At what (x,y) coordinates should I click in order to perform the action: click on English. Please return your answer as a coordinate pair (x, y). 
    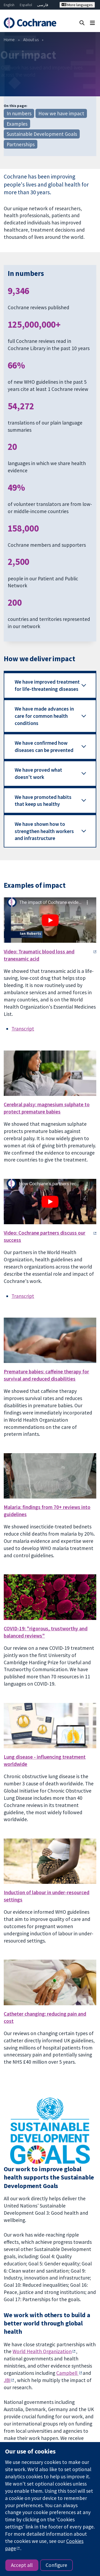
    Looking at the image, I should click on (9, 4).